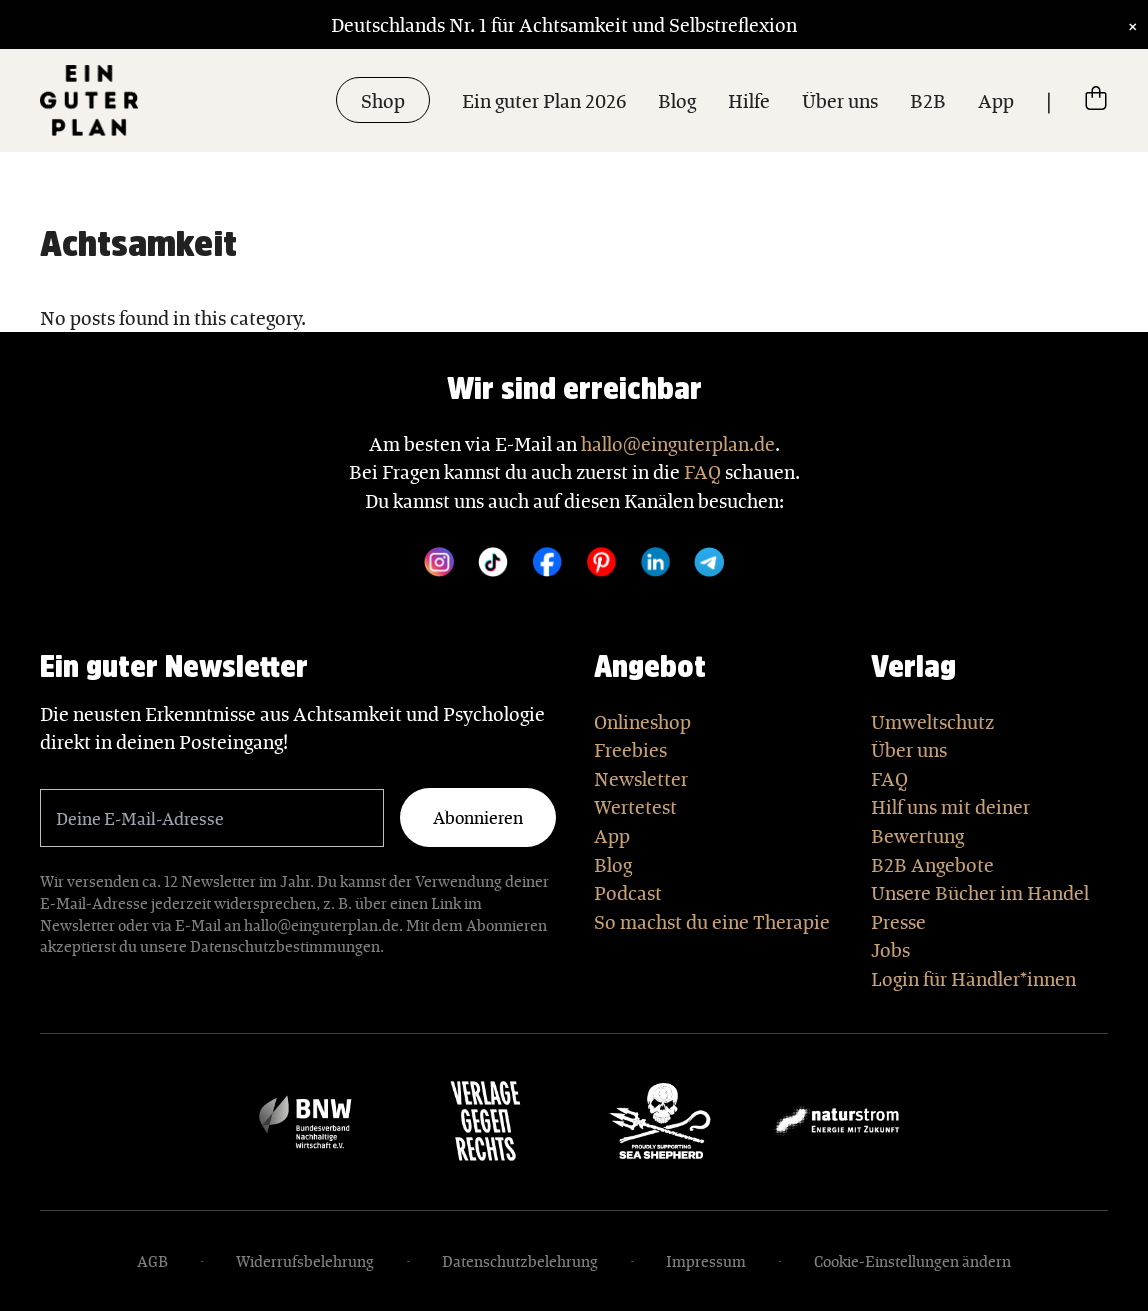 The width and height of the screenshot is (1148, 1311). What do you see at coordinates (706, 1261) in the screenshot?
I see `Impressum` at bounding box center [706, 1261].